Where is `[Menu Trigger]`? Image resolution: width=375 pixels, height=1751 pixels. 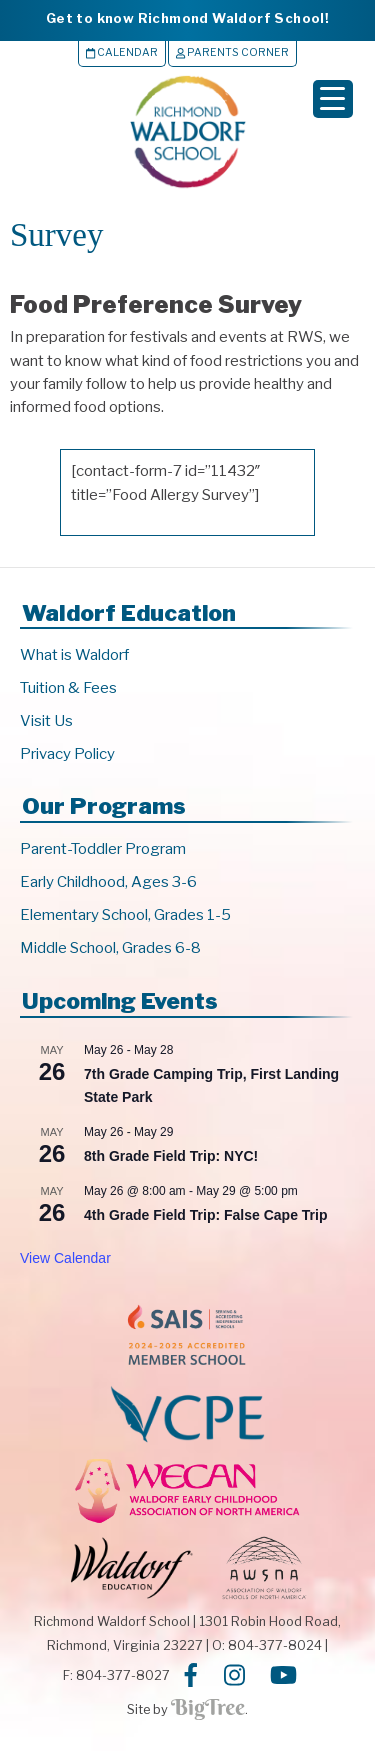
[Menu Trigger] is located at coordinates (333, 99).